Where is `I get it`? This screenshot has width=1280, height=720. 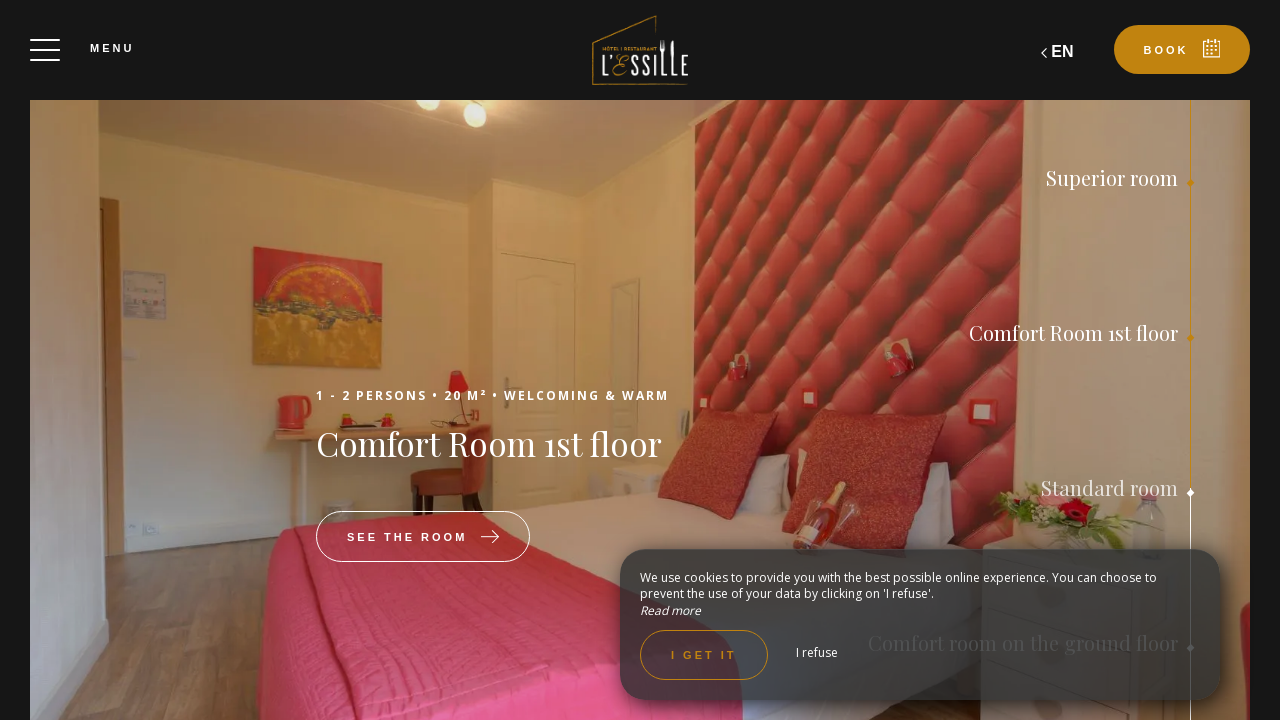
I get it is located at coordinates (704, 655).